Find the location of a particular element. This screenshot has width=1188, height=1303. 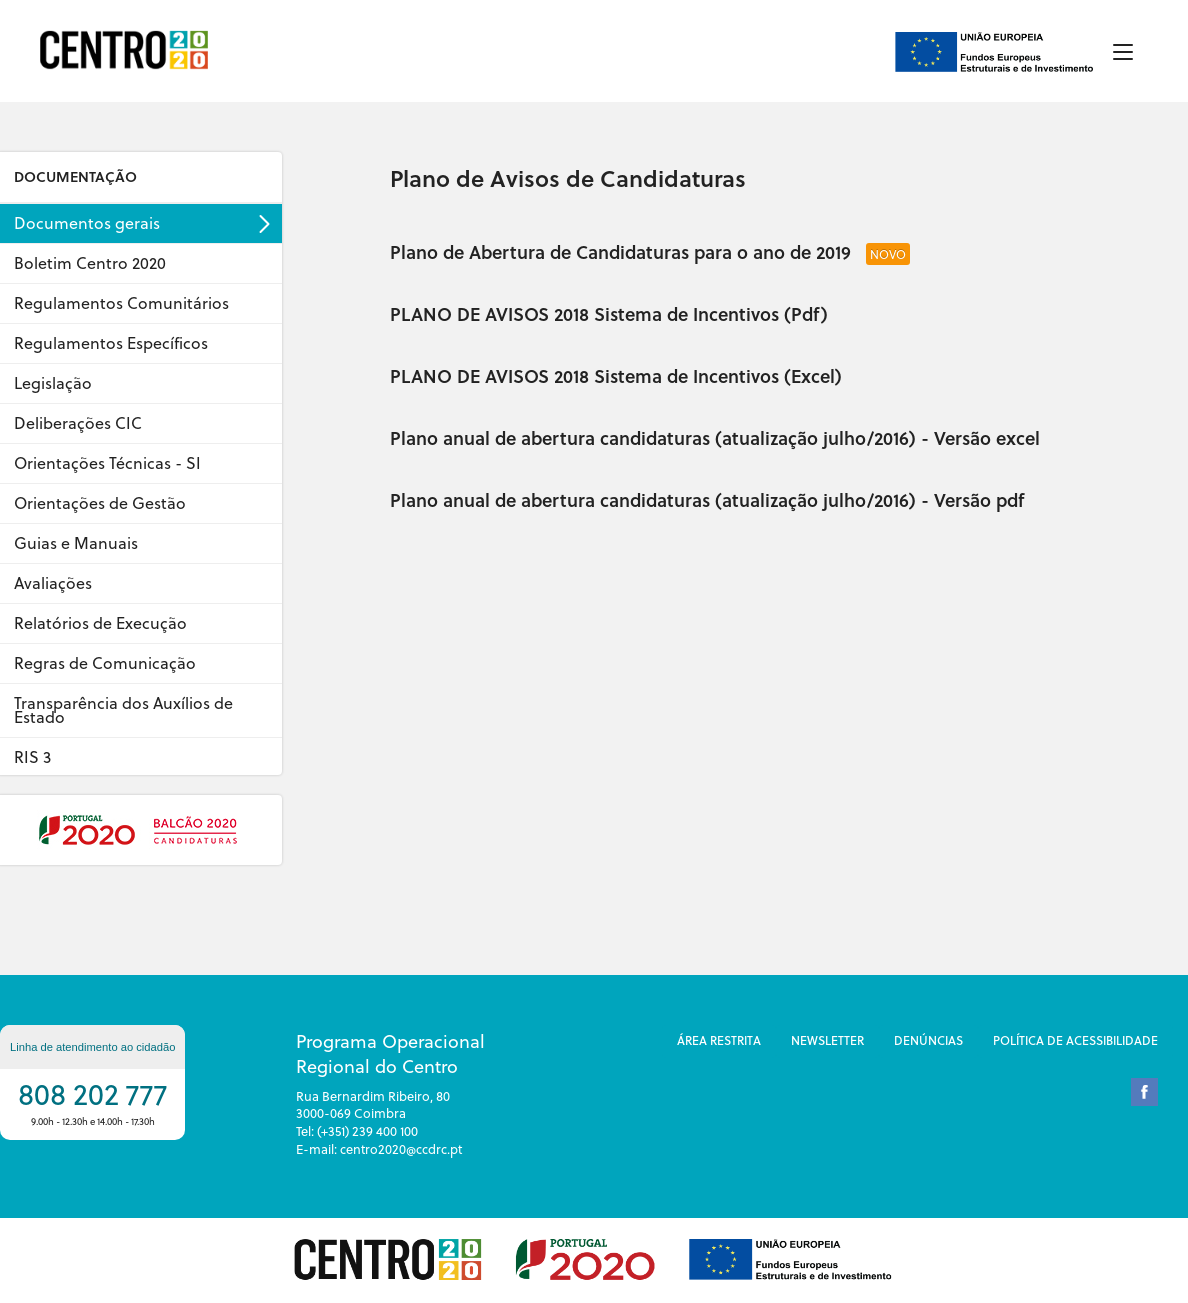

PLANO DE AVISOS 2018 Sistema de Incentivos (Excel) is located at coordinates (616, 375).